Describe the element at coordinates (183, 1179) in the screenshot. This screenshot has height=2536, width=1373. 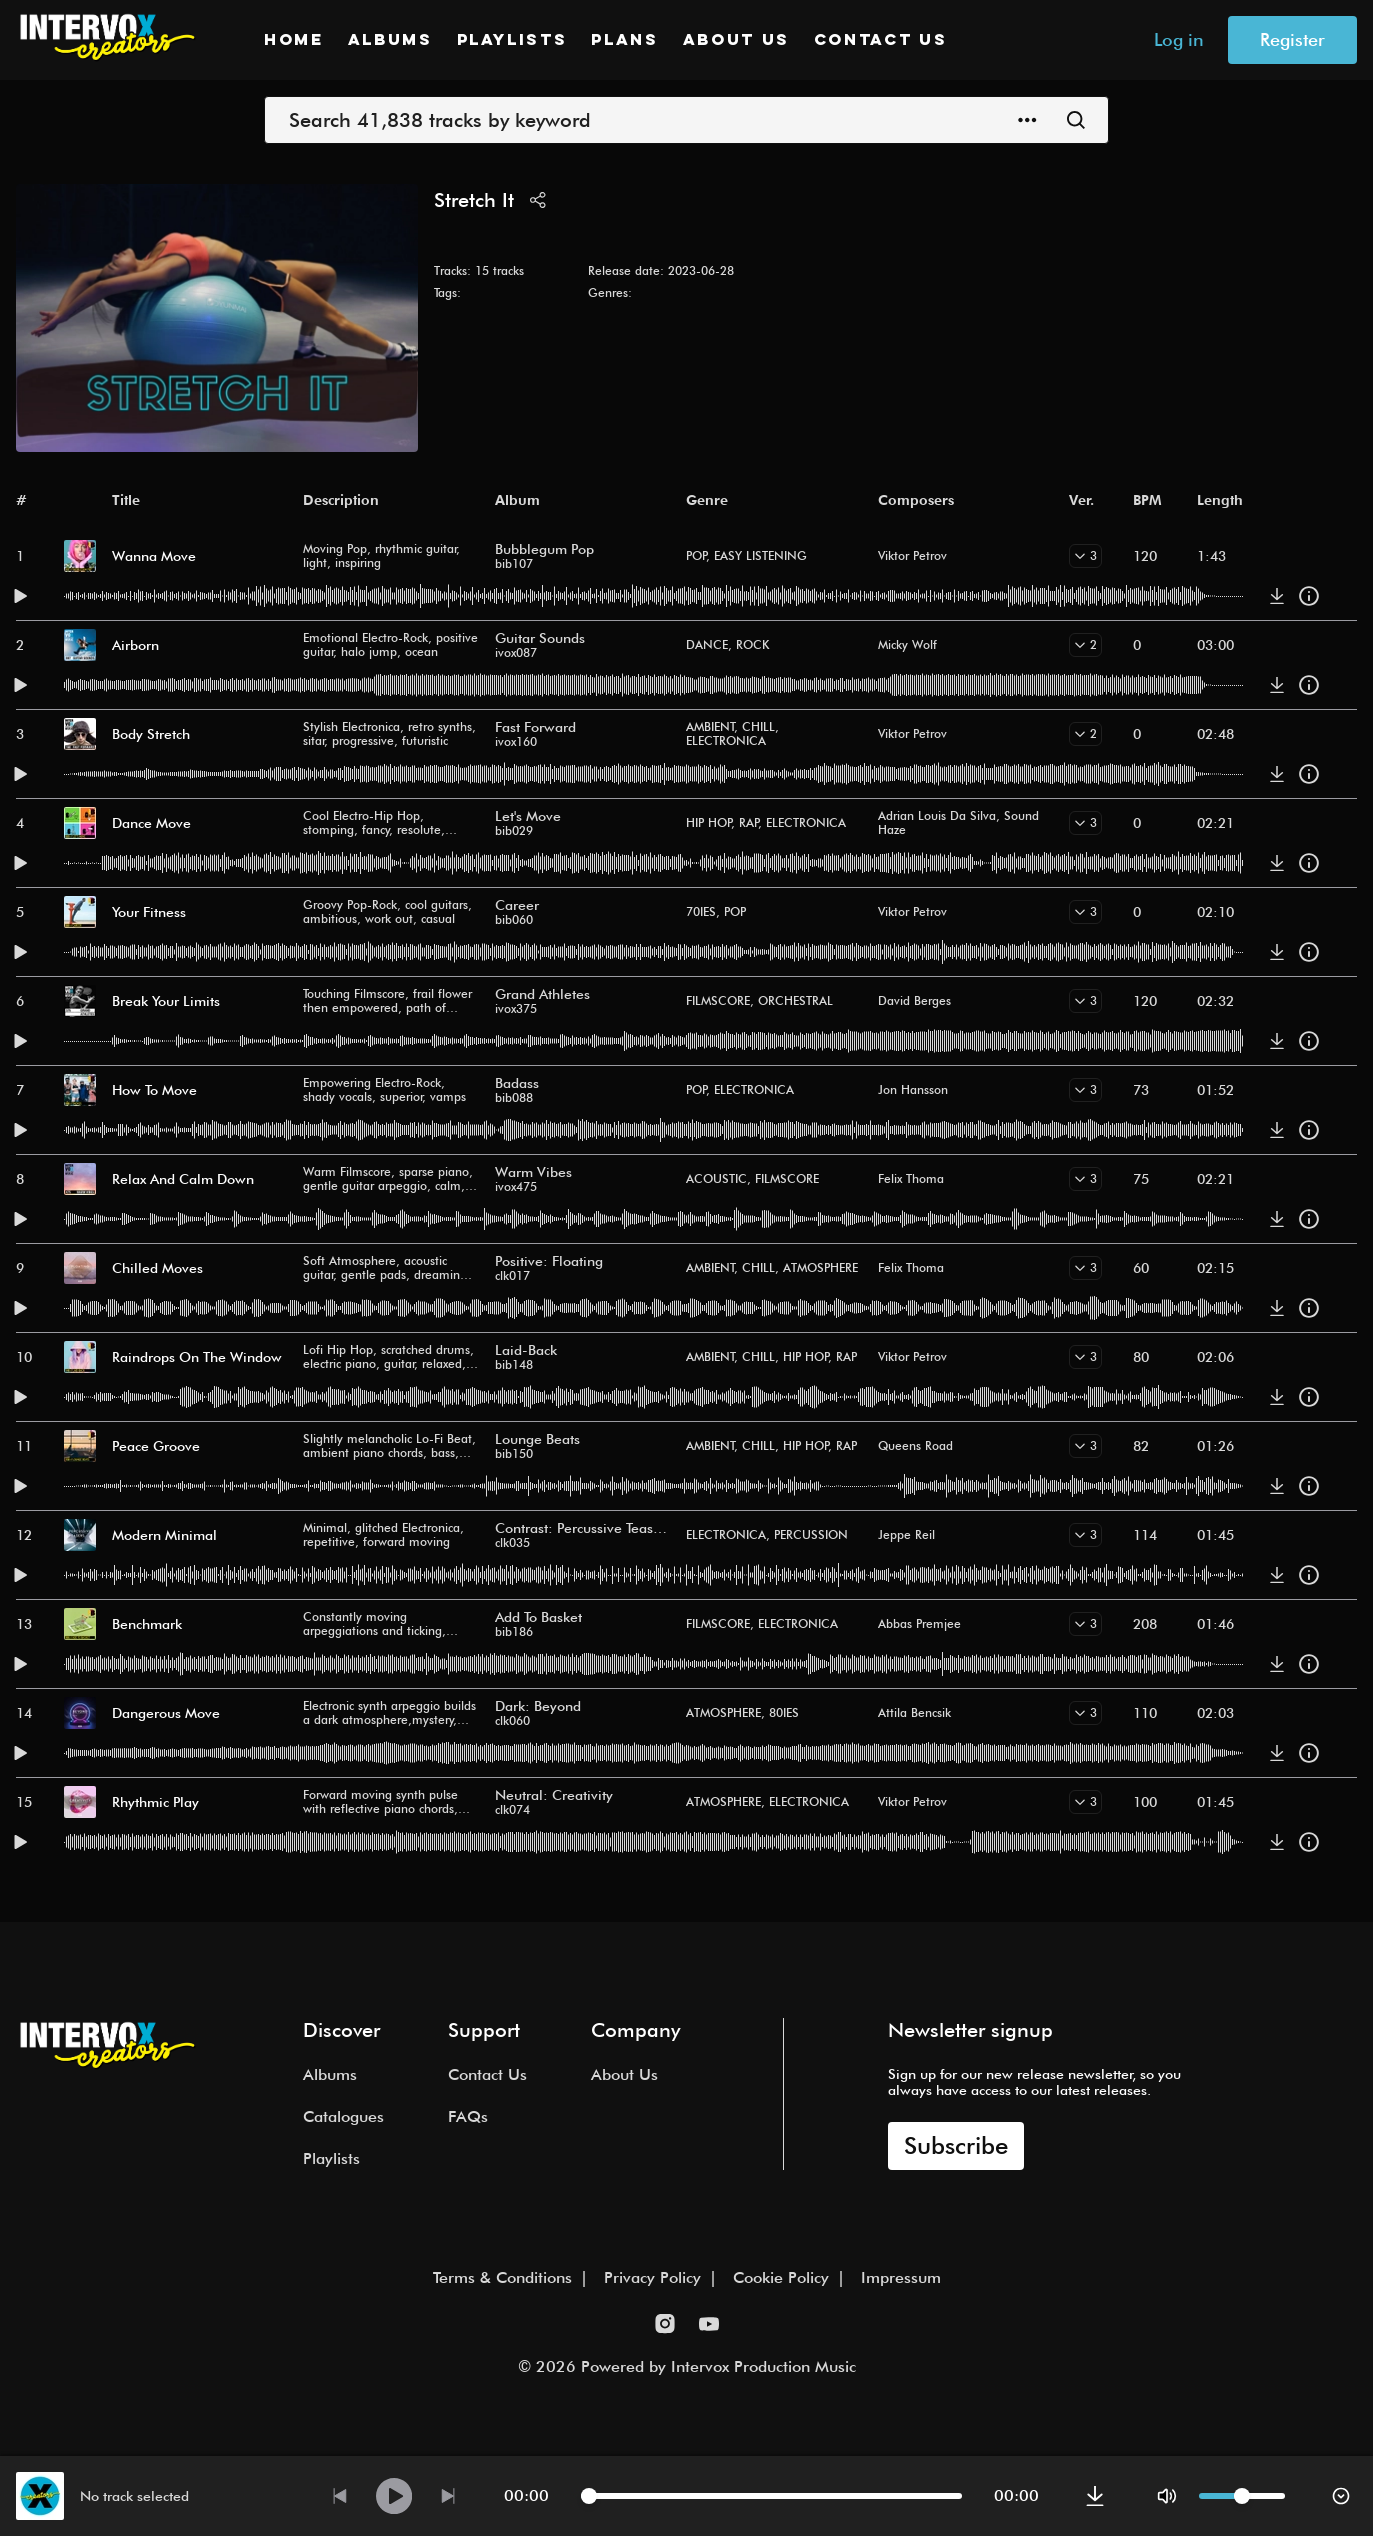
I see `Relax And Calm Down` at that location.